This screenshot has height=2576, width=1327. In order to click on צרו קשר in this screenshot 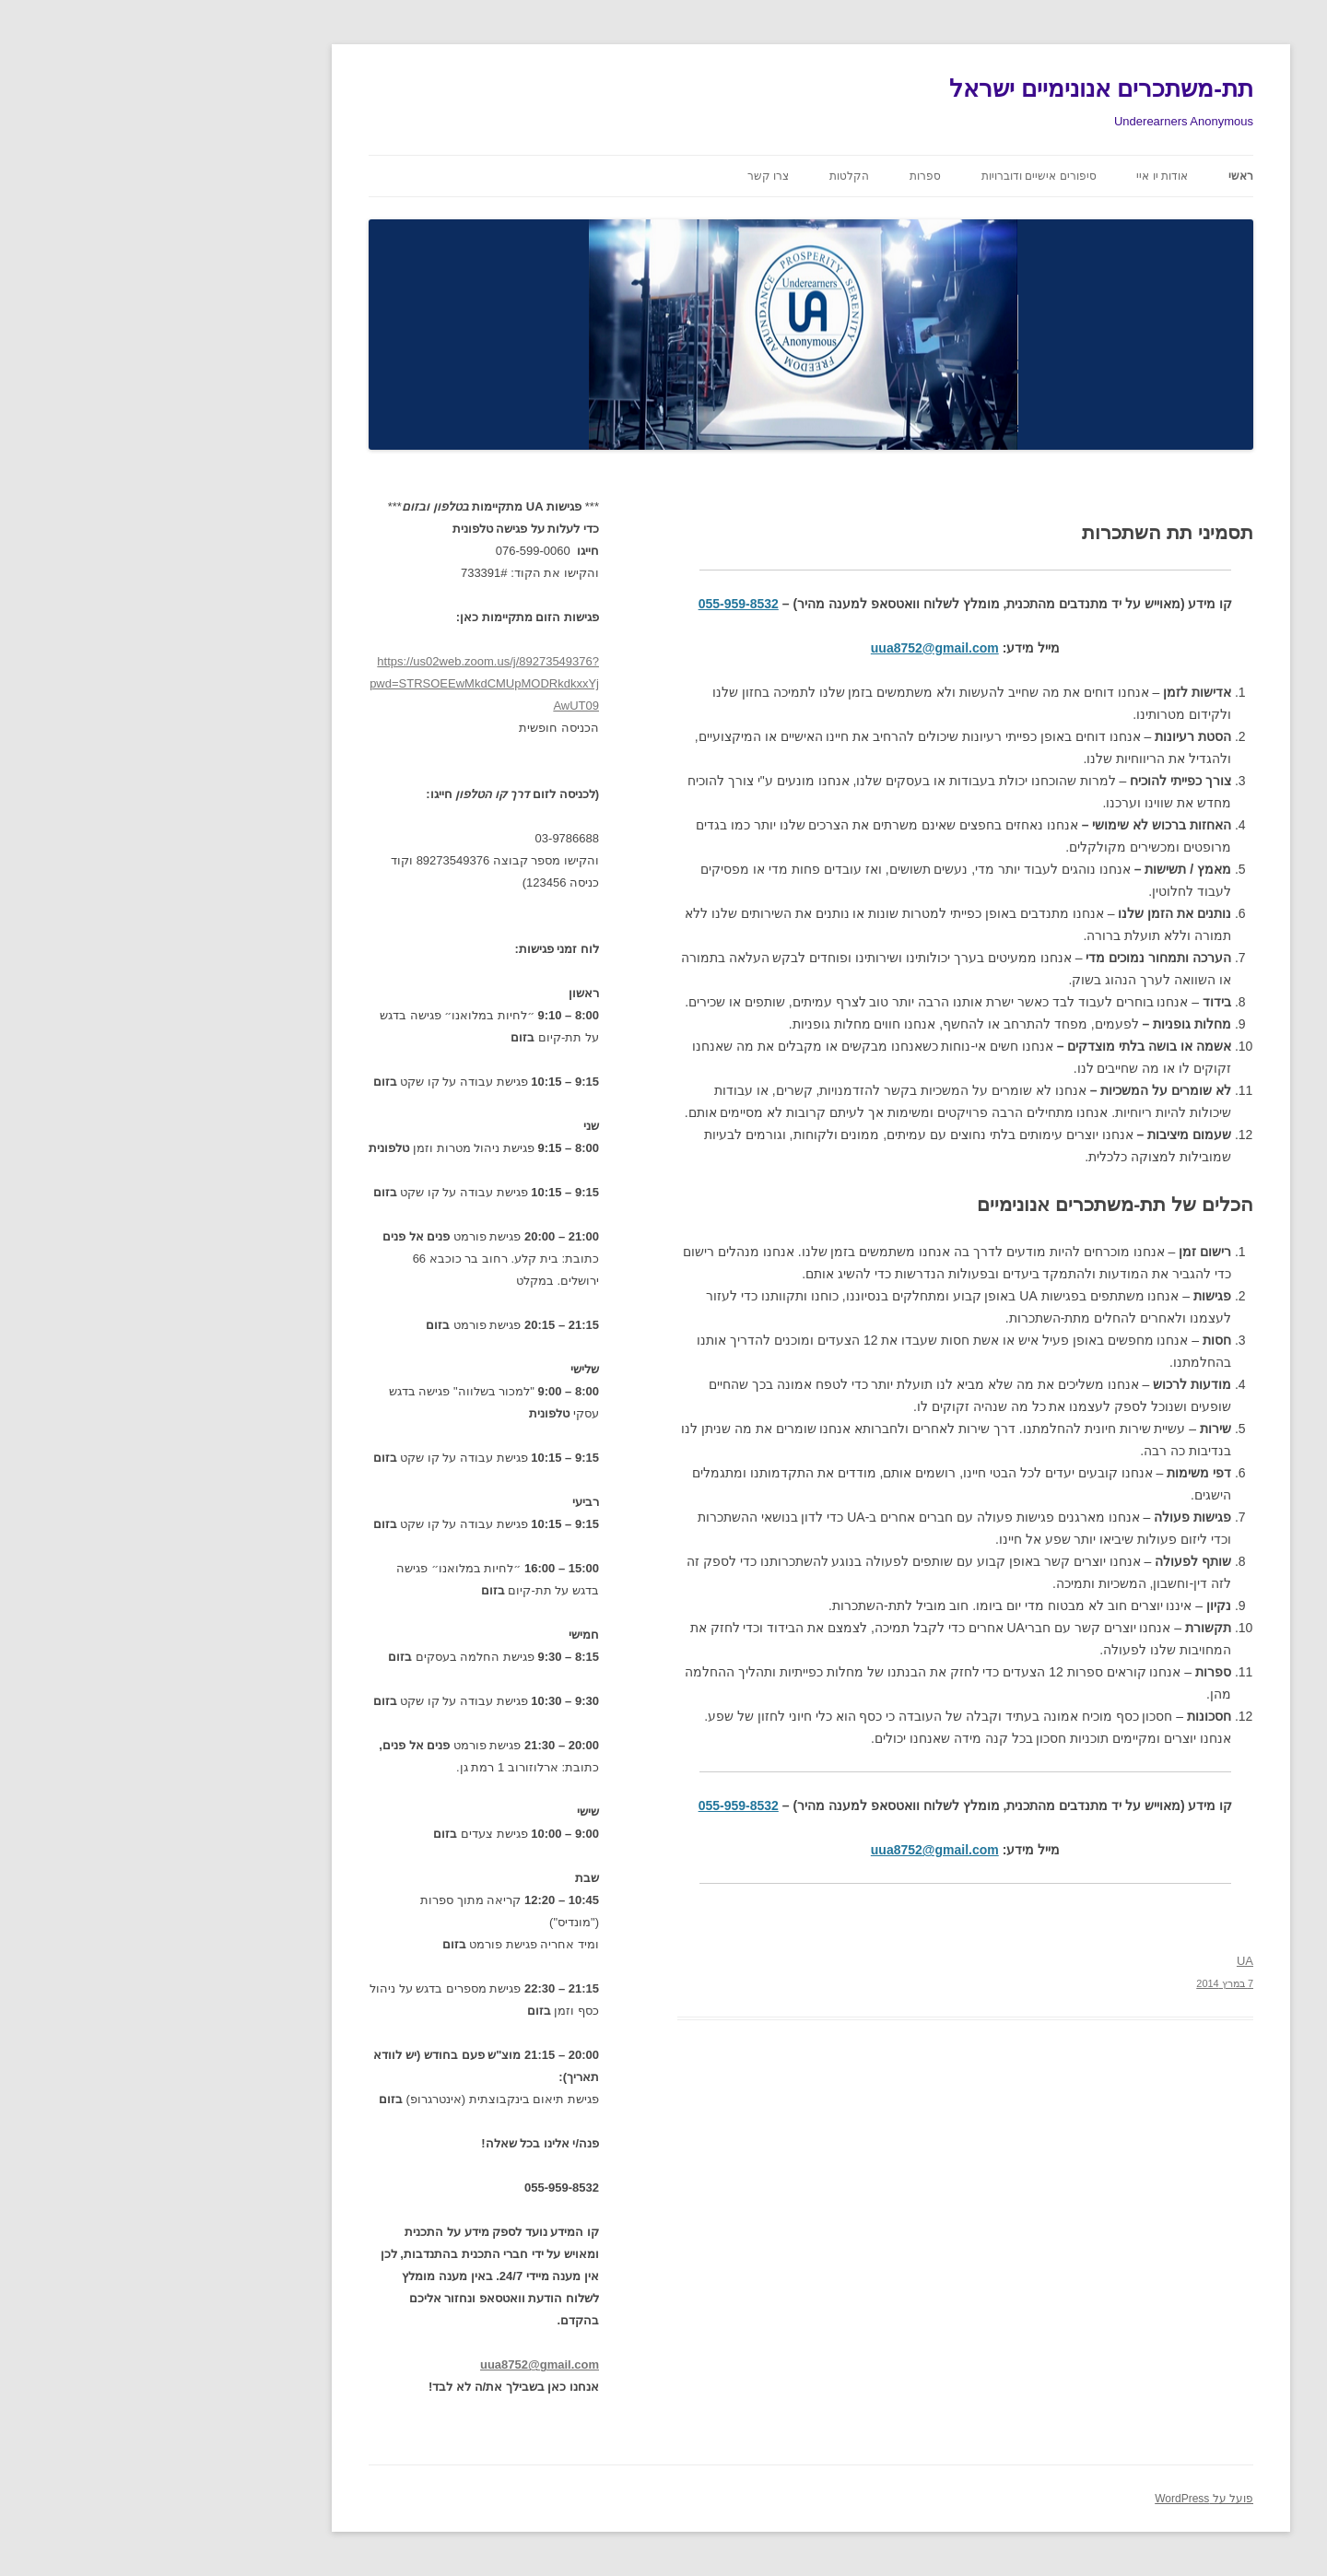, I will do `click(620, 176)`.